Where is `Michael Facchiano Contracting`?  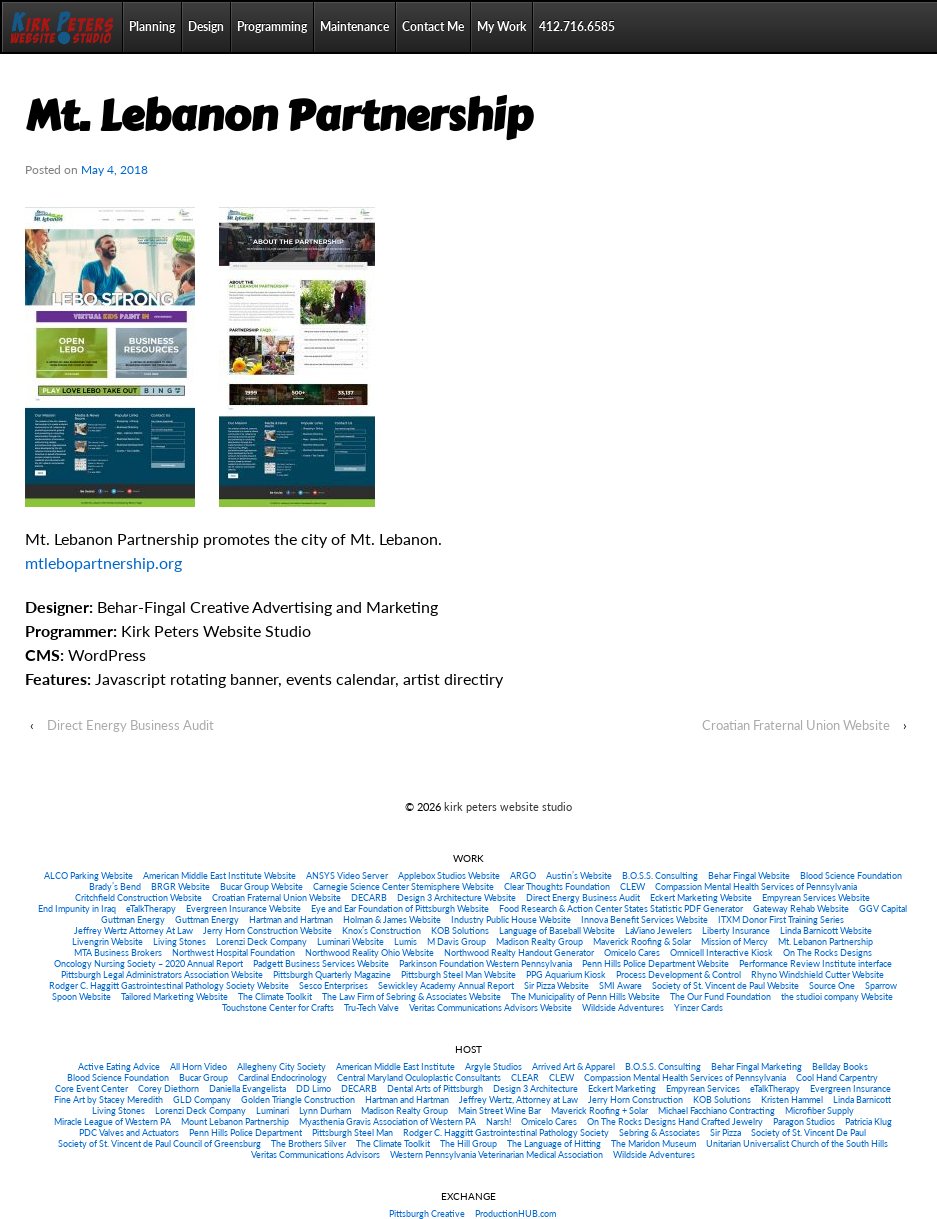
Michael Facchiano Contracting is located at coordinates (716, 1110).